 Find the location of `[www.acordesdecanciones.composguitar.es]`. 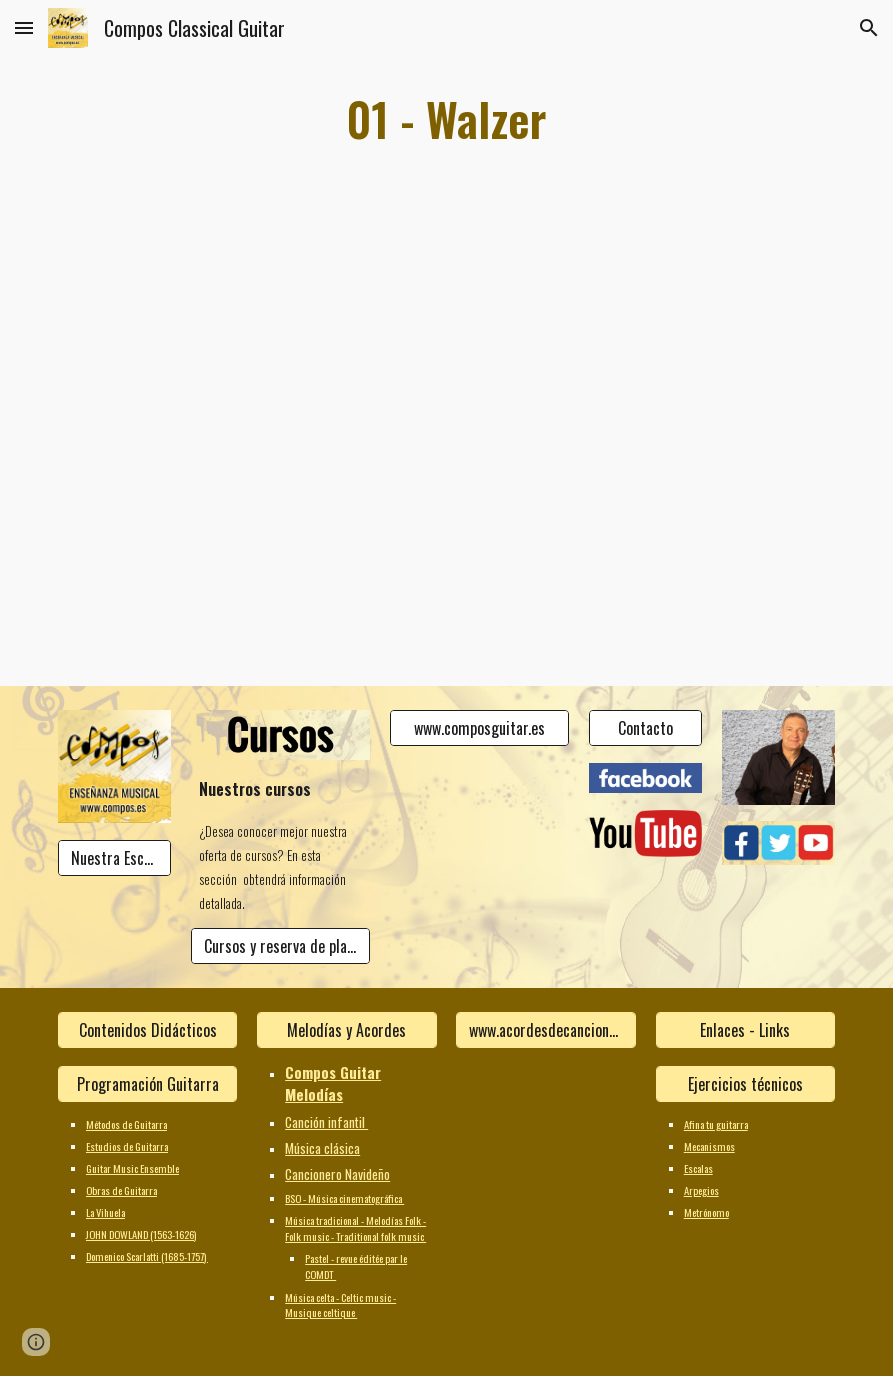

[www.acordesdecanciones.composguitar.es] is located at coordinates (545, 1030).